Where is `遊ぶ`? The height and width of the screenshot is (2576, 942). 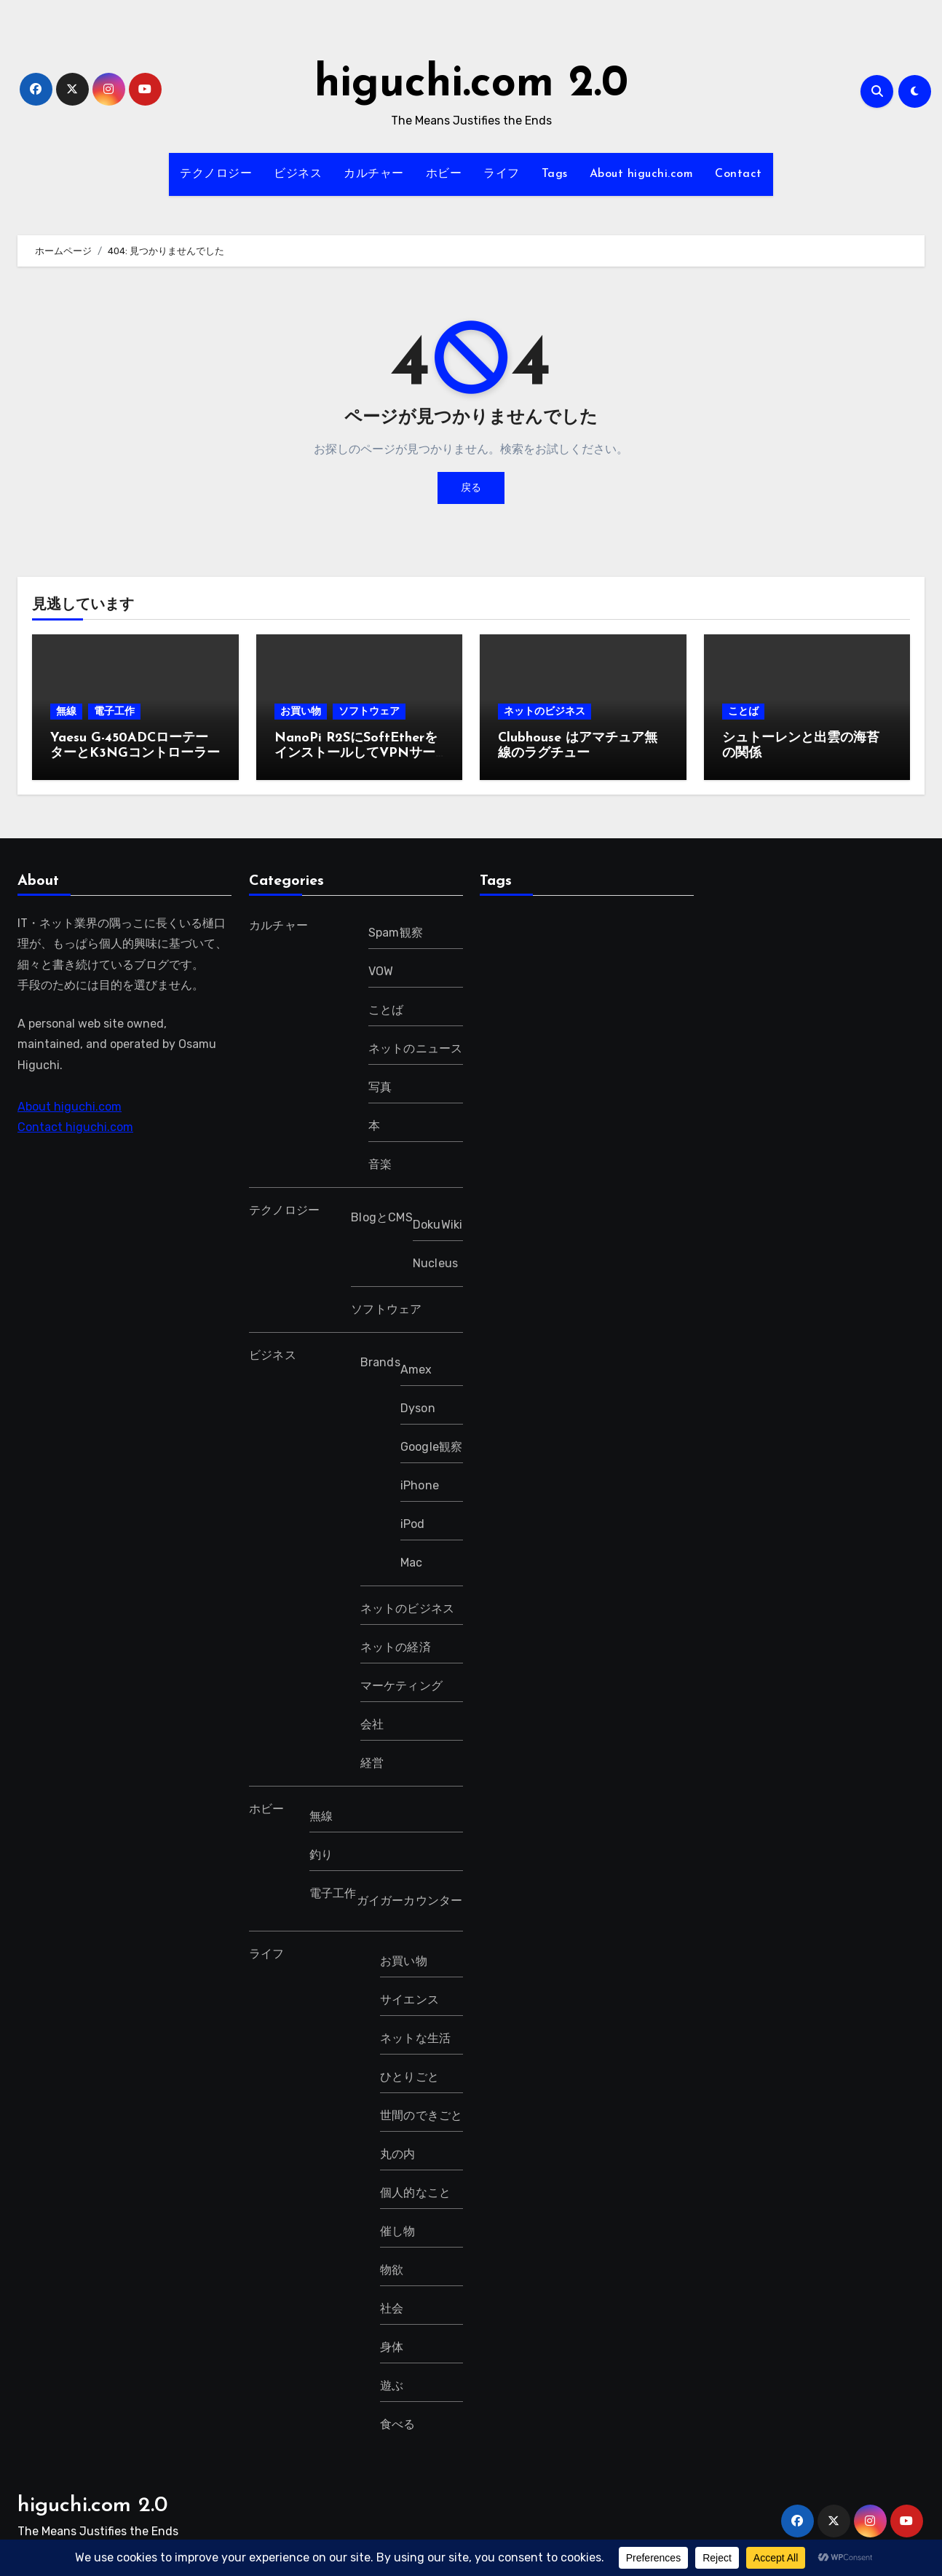 遊ぶ is located at coordinates (391, 2385).